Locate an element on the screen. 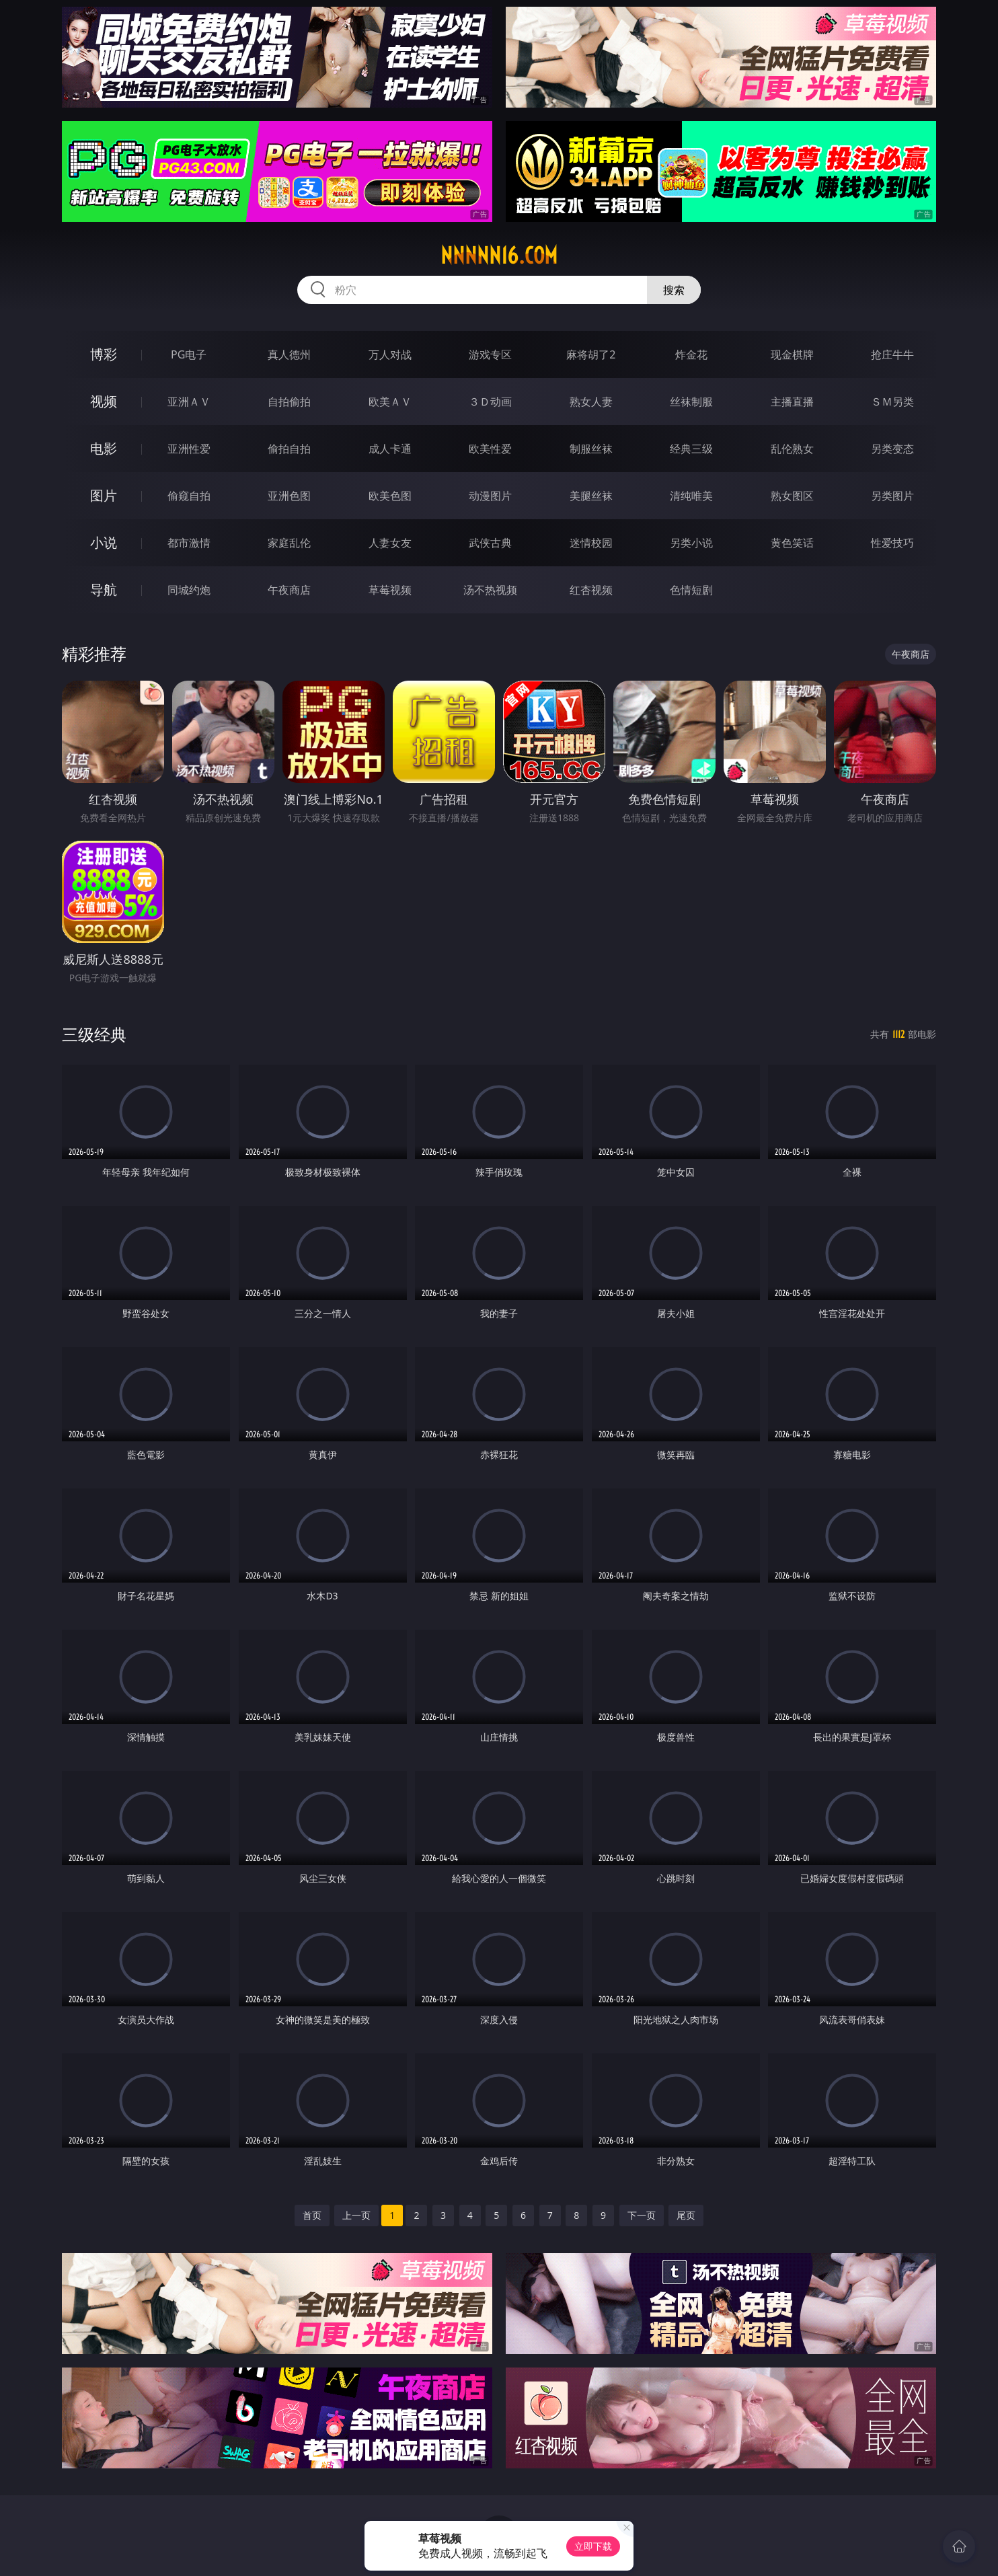 This screenshot has height=2576, width=998. ３Ｄ动画 is located at coordinates (490, 401).